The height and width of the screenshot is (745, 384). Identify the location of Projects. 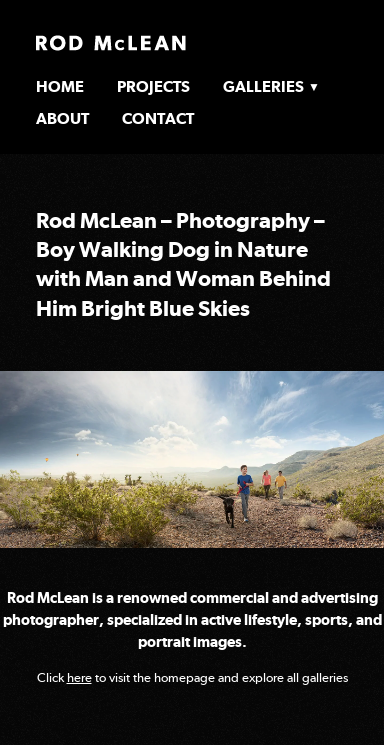
(153, 86).